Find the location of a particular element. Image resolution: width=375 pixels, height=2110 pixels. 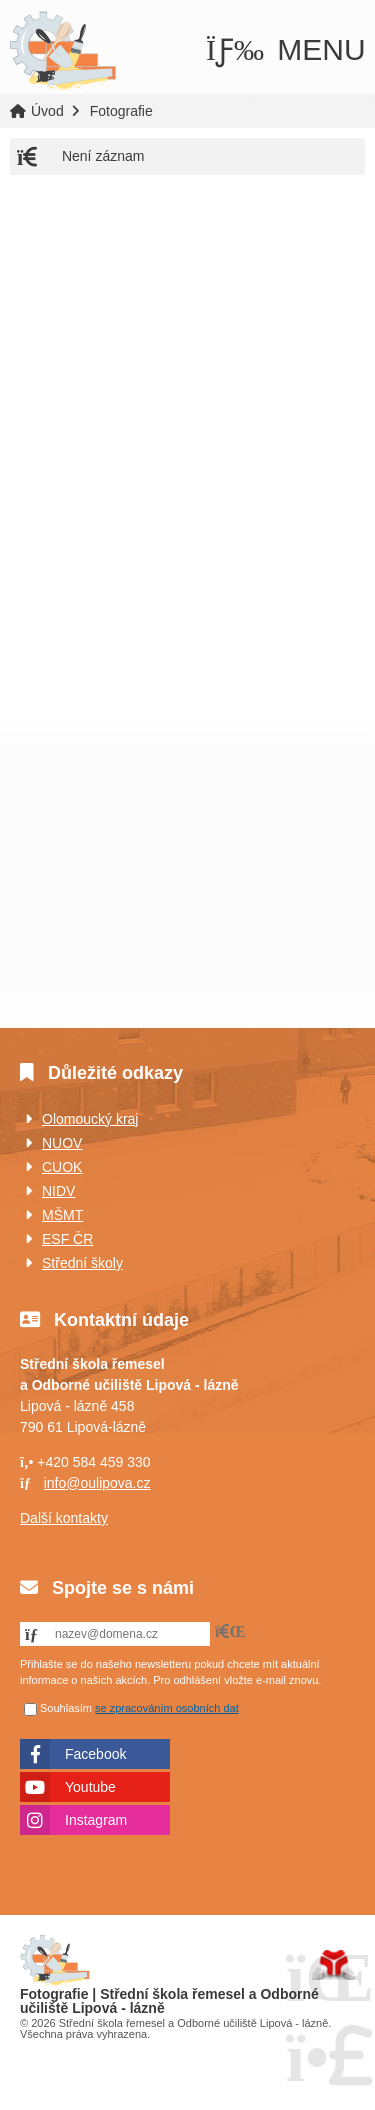

info@oulipova.cz is located at coordinates (97, 1483).